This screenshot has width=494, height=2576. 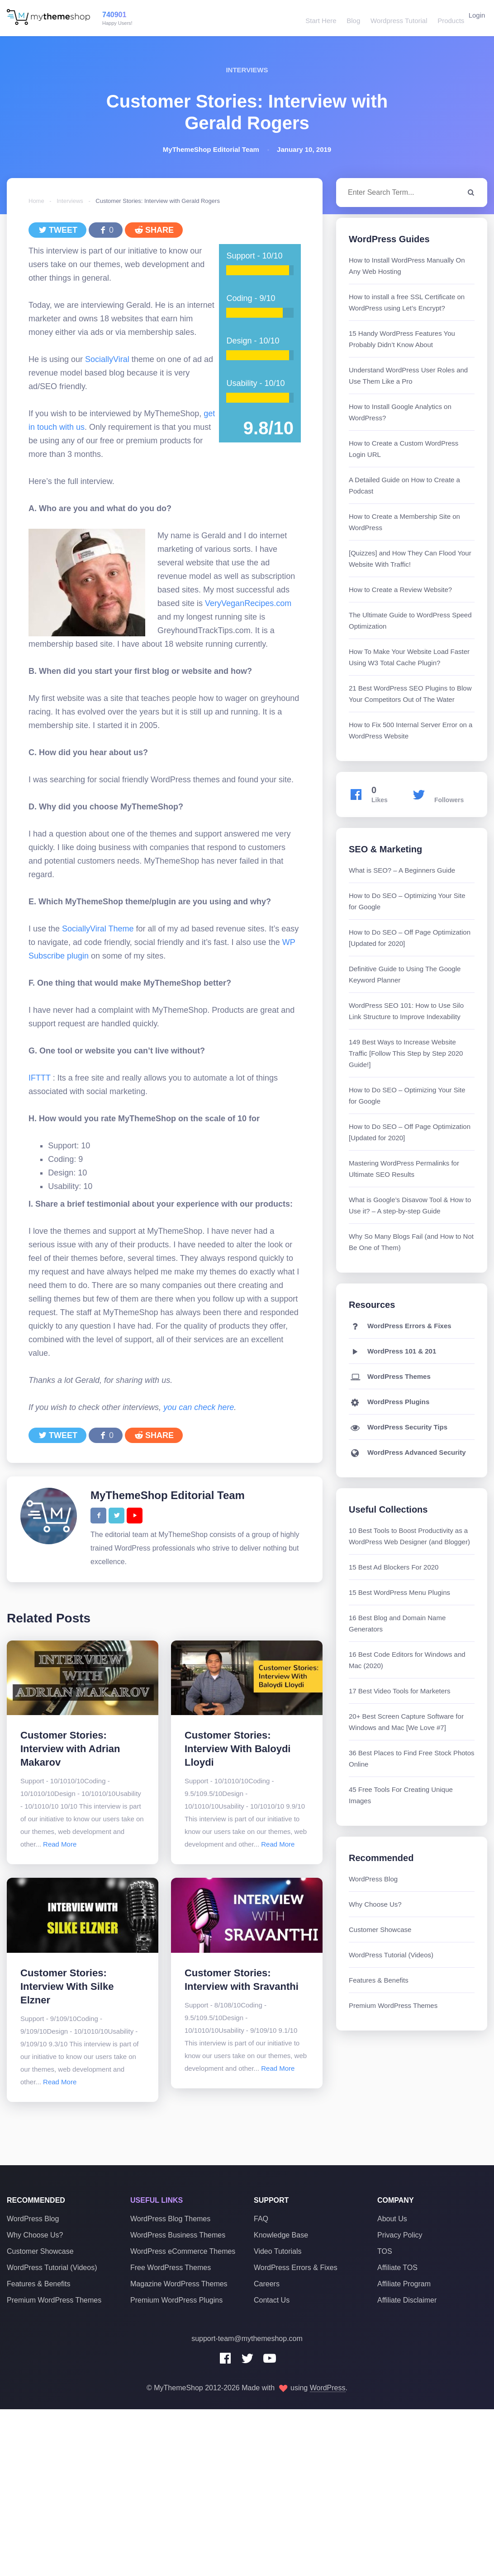 What do you see at coordinates (390, 1376) in the screenshot?
I see `WordPress Themes` at bounding box center [390, 1376].